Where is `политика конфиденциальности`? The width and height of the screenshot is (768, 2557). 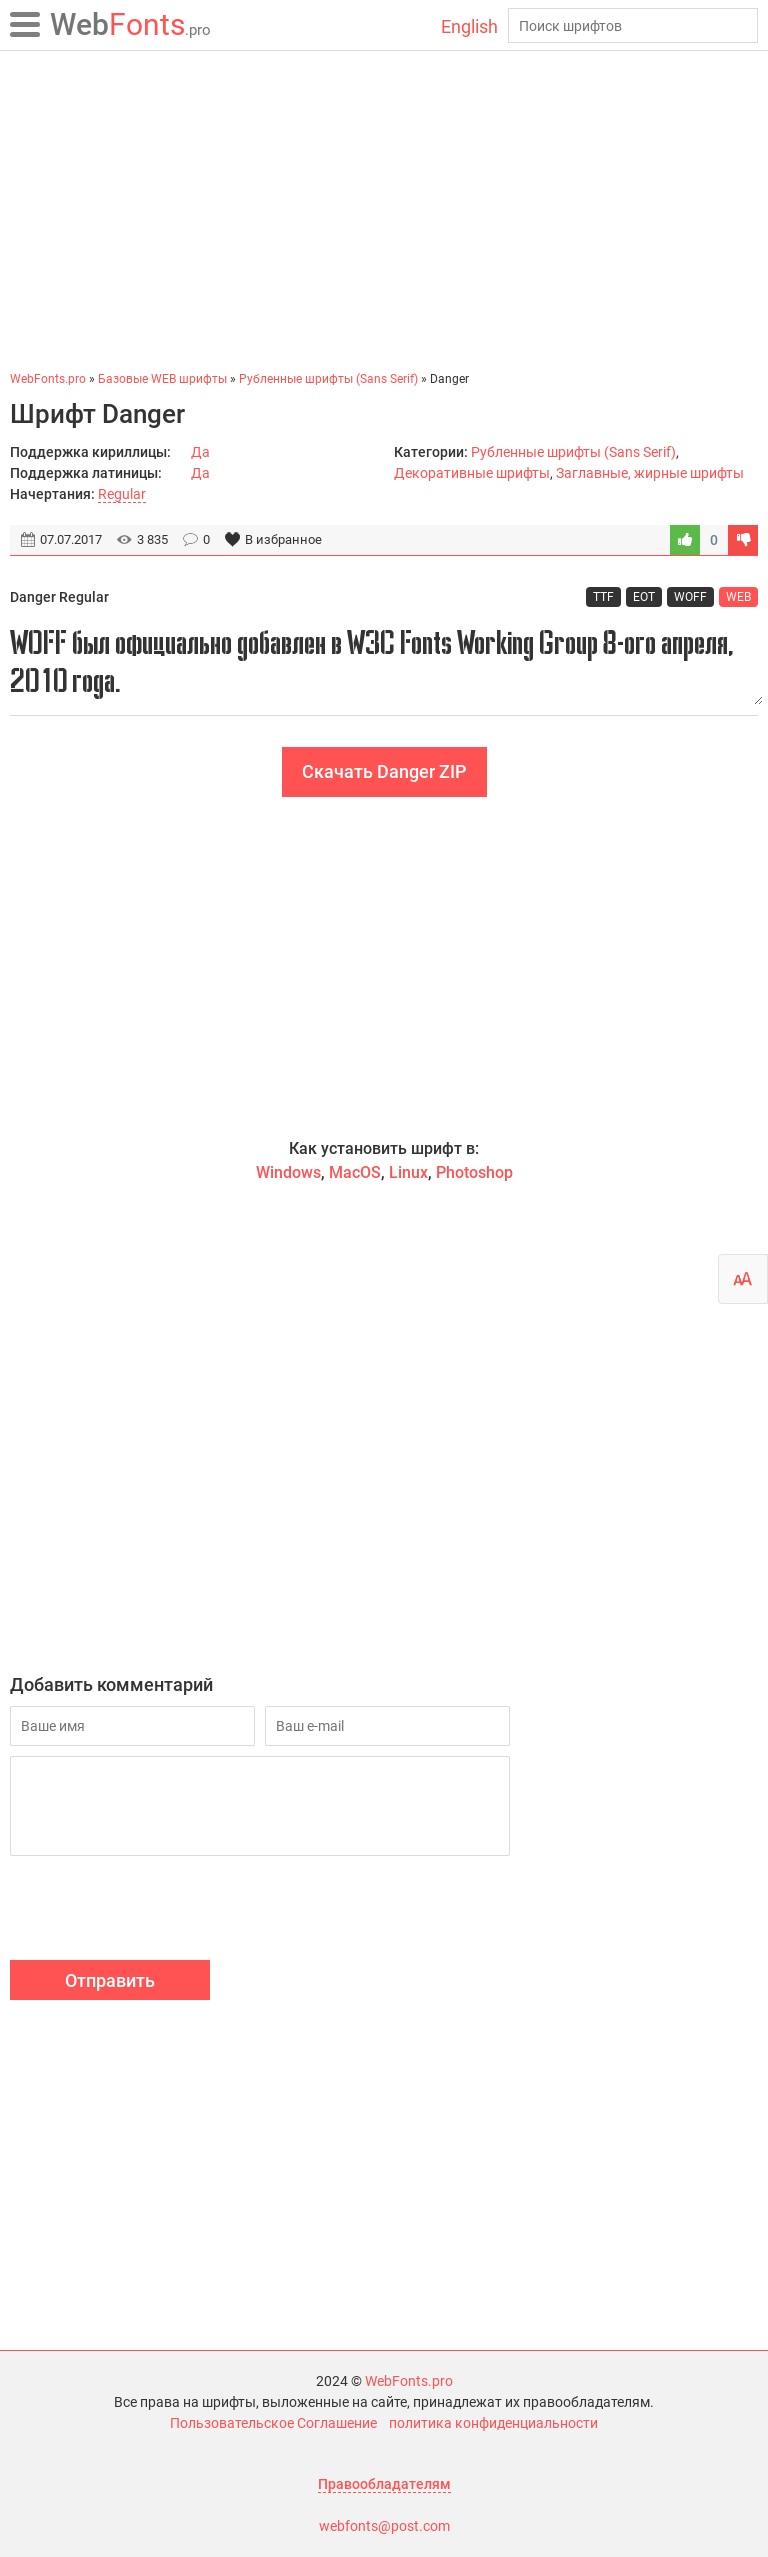
политика конфиденциальности is located at coordinates (493, 2423).